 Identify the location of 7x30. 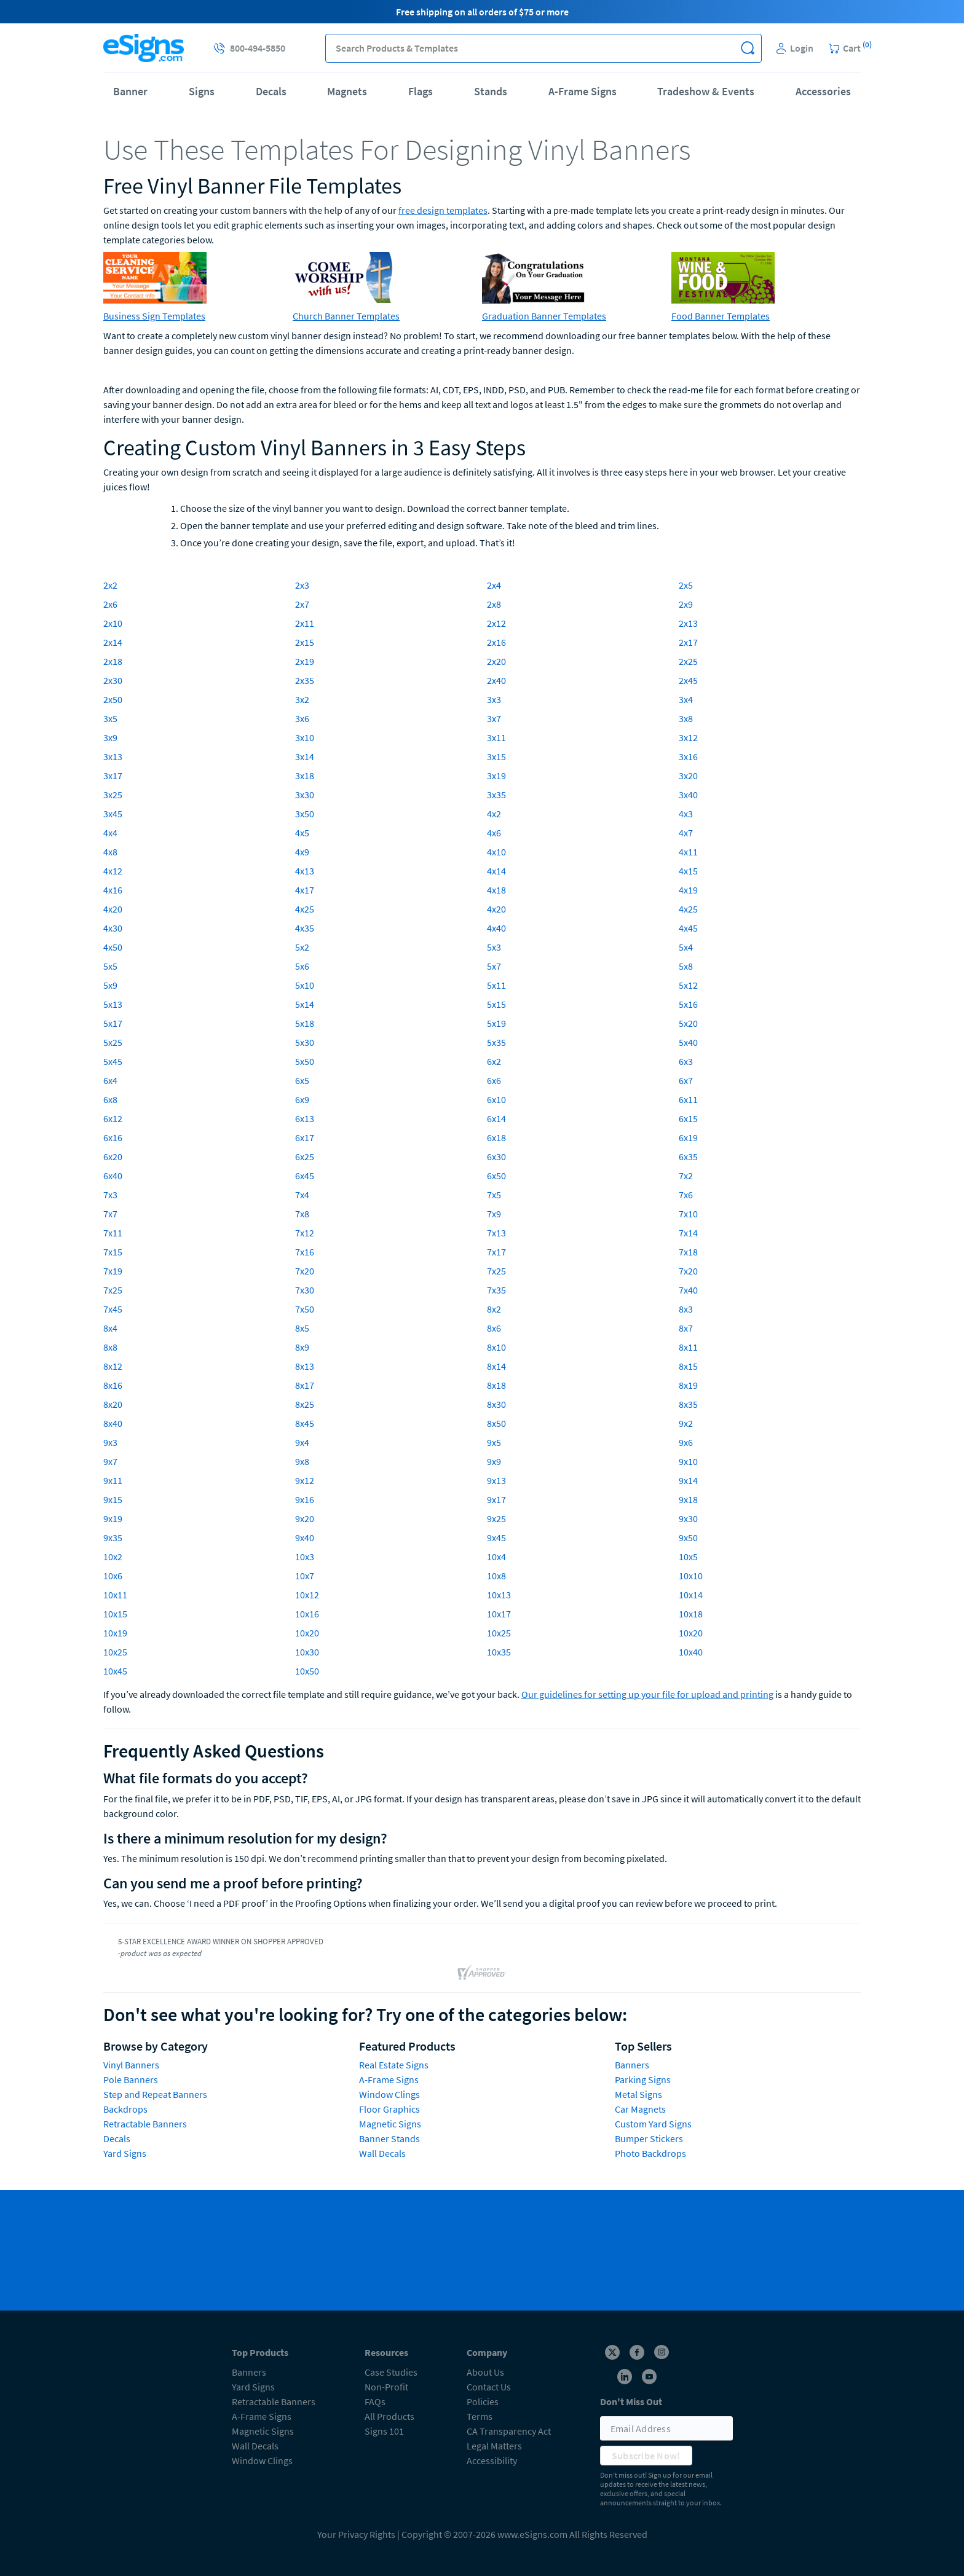
(304, 1290).